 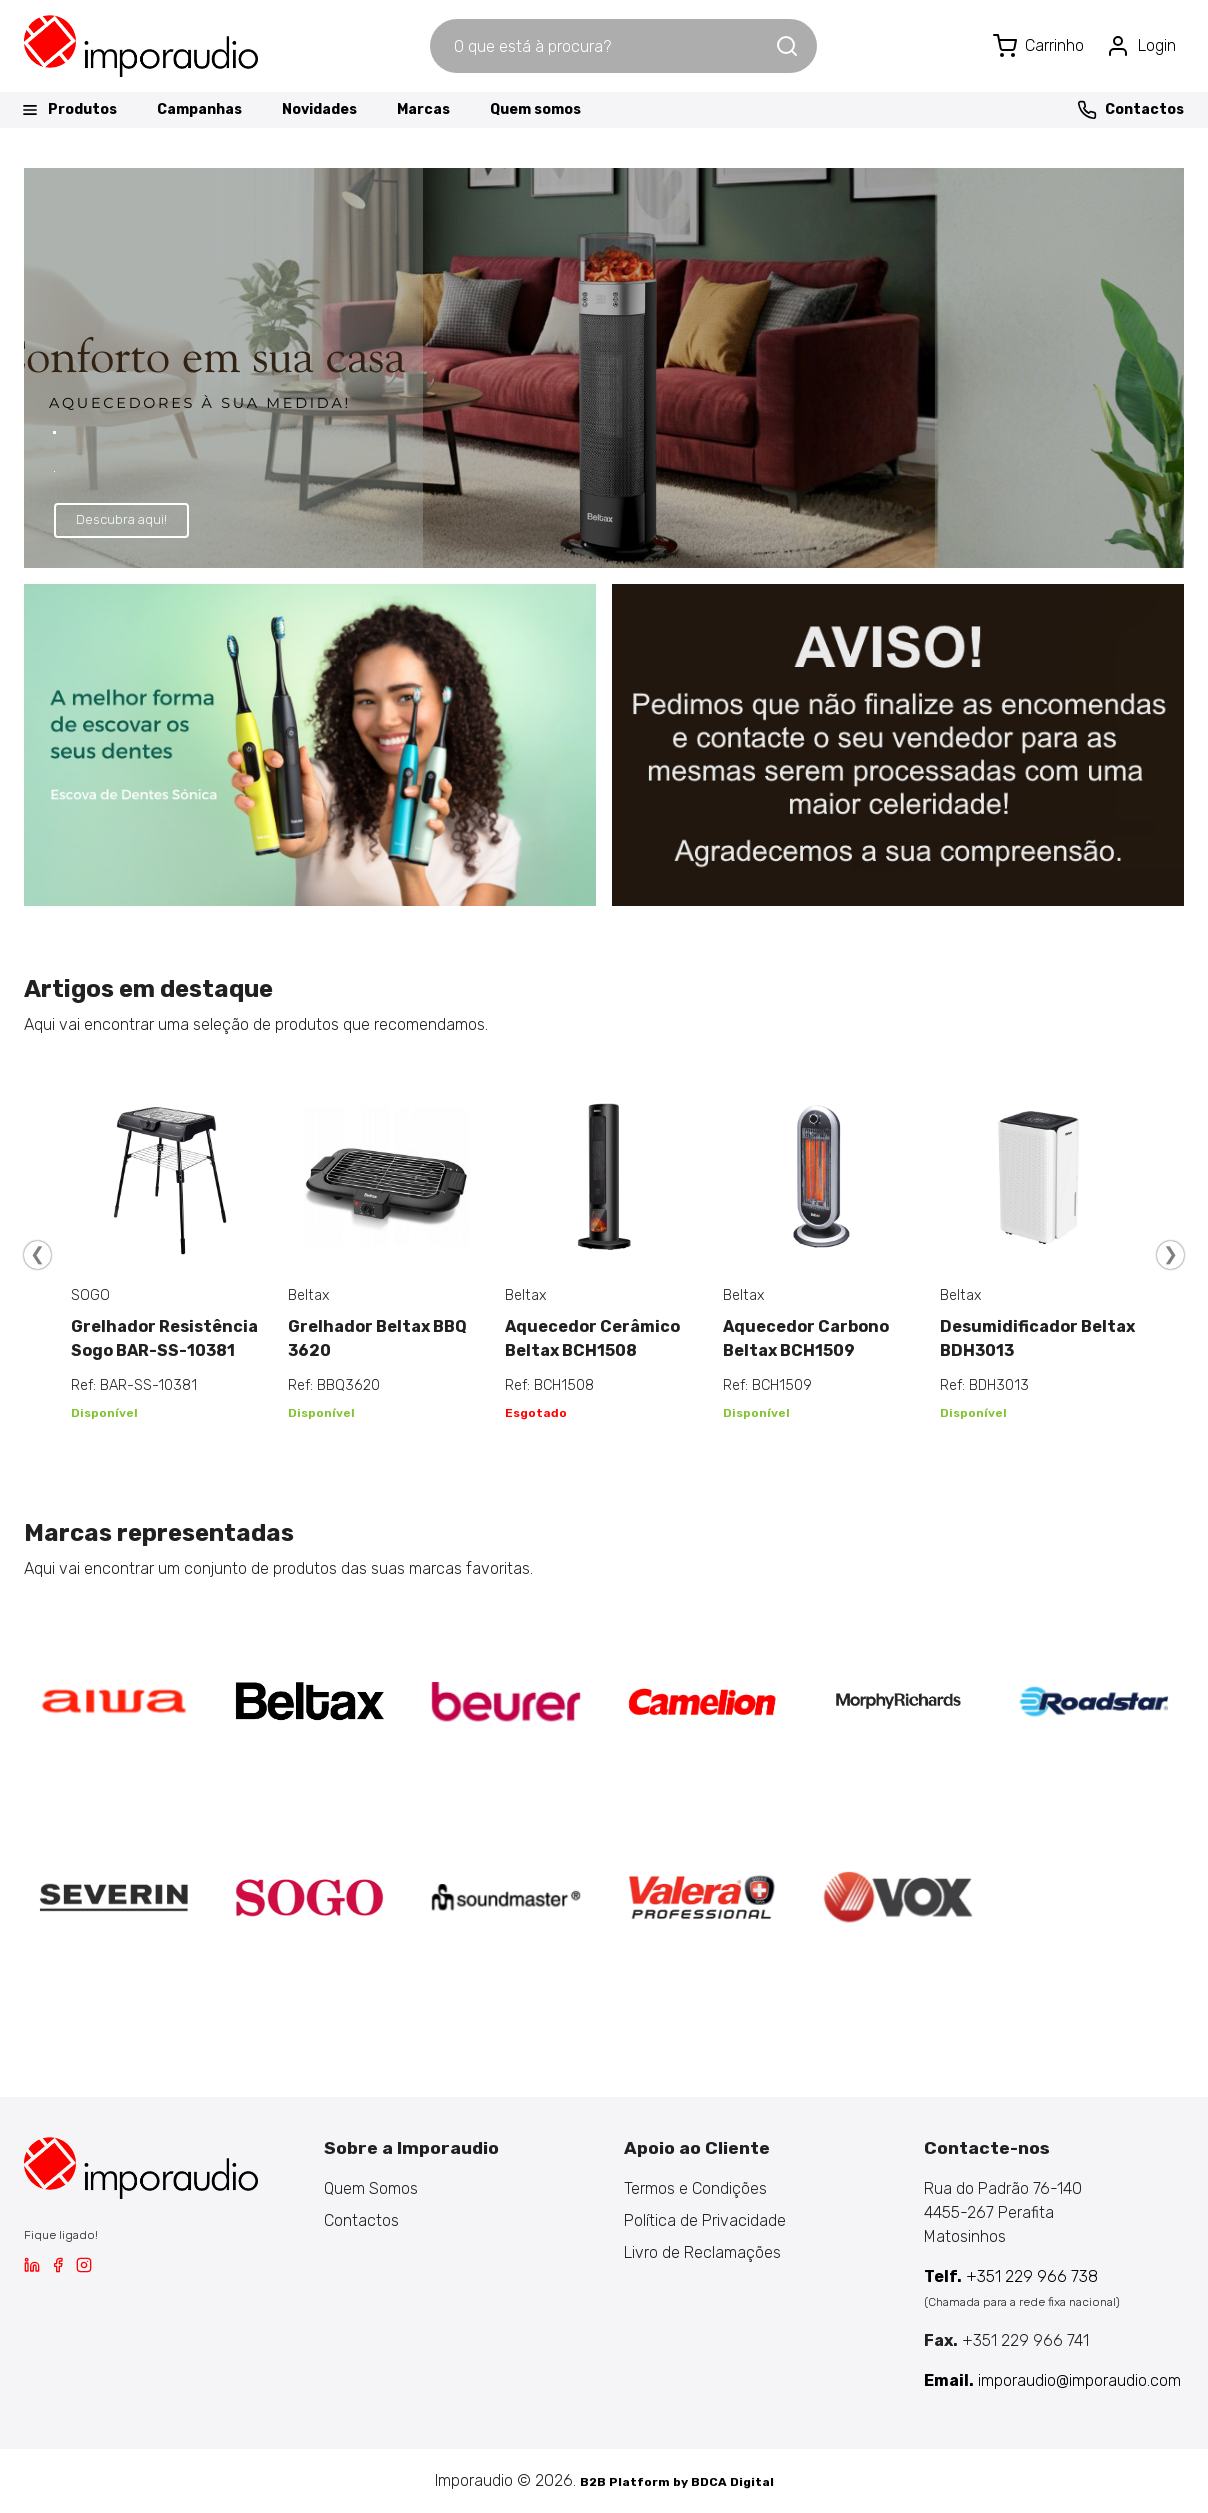 What do you see at coordinates (677, 2482) in the screenshot?
I see `B2B Platform by BDCA Digital` at bounding box center [677, 2482].